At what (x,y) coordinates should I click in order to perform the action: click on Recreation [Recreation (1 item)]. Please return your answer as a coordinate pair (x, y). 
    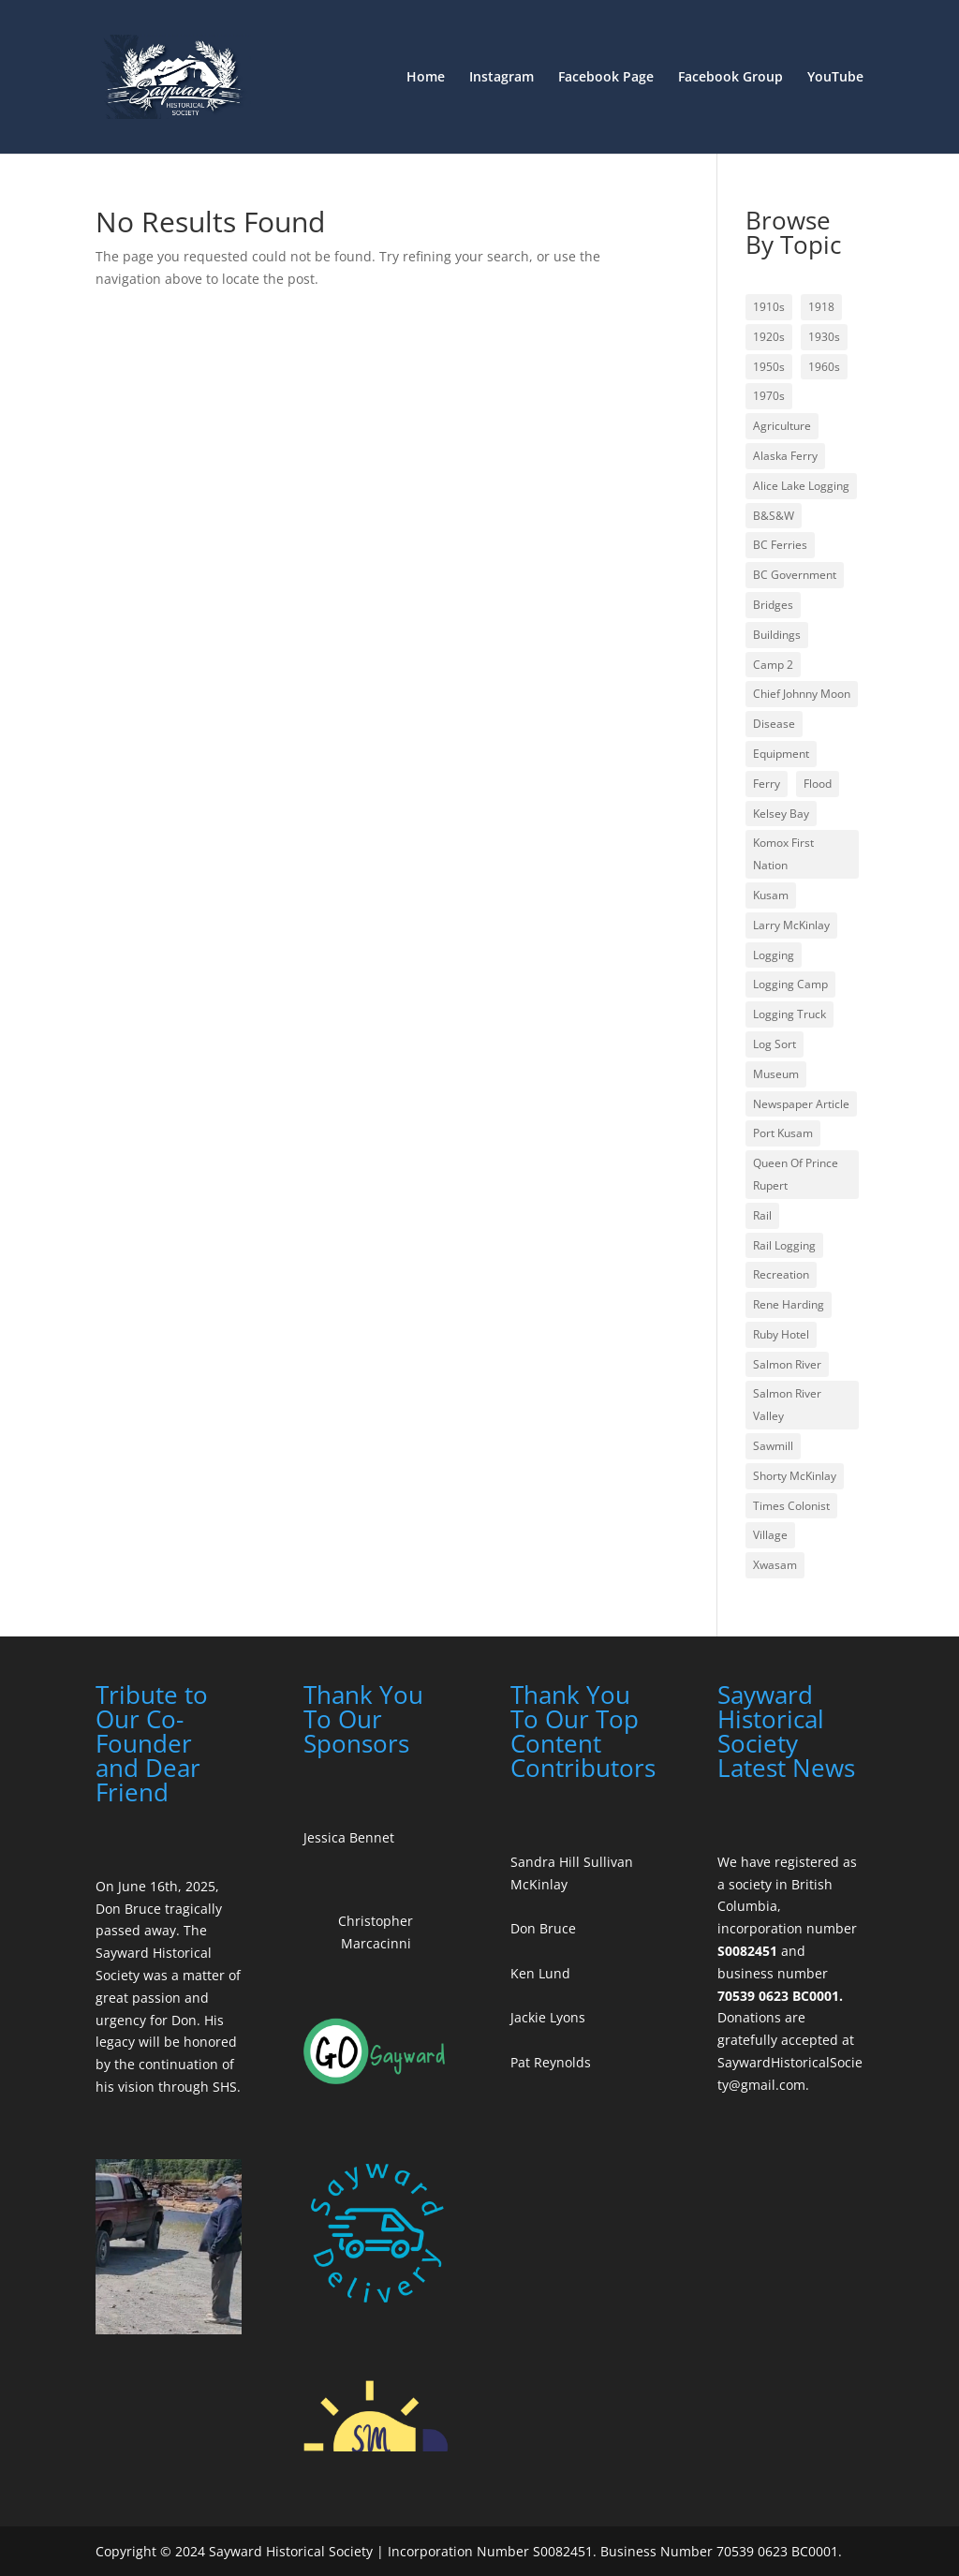
    Looking at the image, I should click on (781, 1274).